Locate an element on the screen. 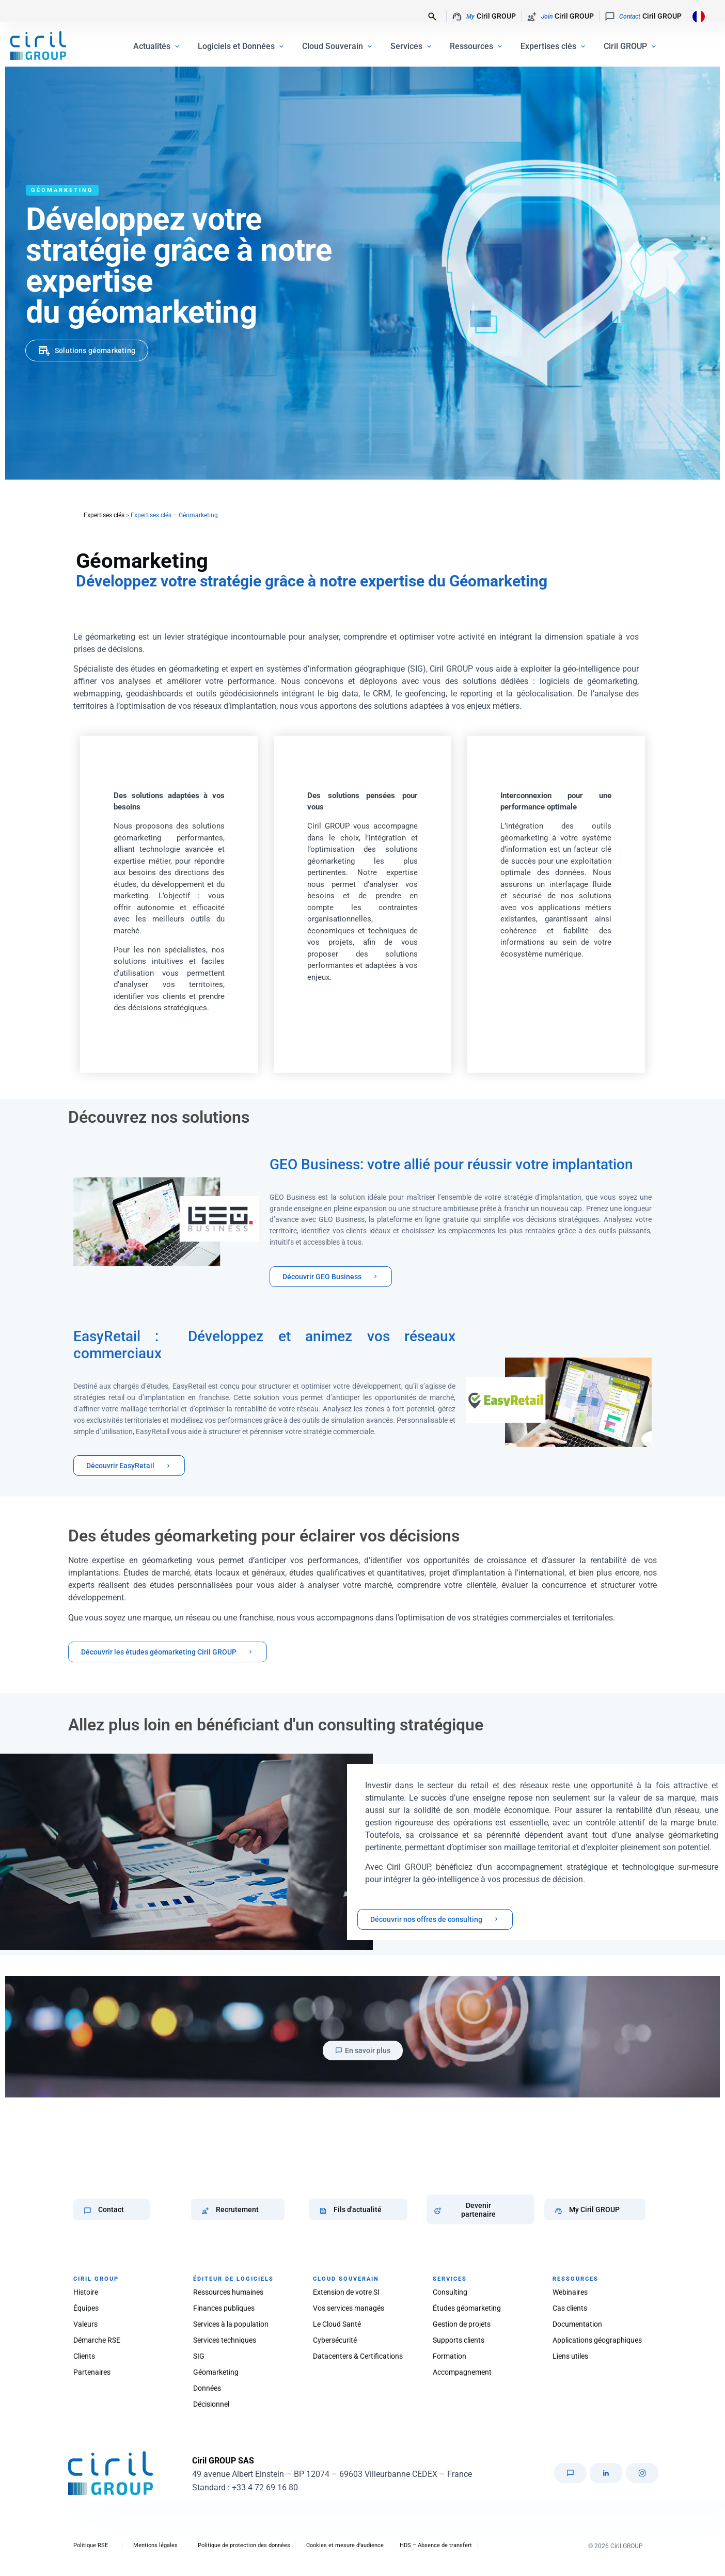 This screenshot has height=2576, width=725. Politique RSE is located at coordinates (90, 2545).